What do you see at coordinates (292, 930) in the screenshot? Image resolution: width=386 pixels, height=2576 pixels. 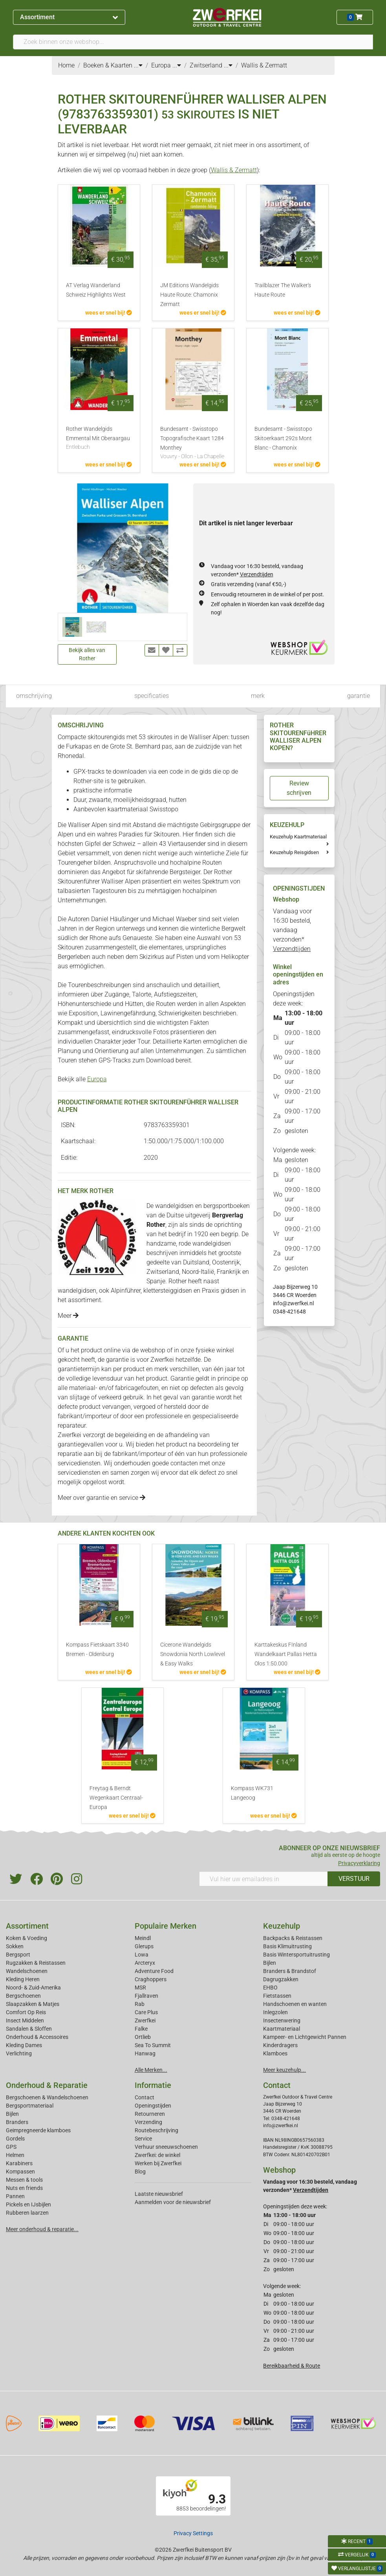 I see `Vandaag voor 16:30 besteld, vandaag verzonden*` at bounding box center [292, 930].